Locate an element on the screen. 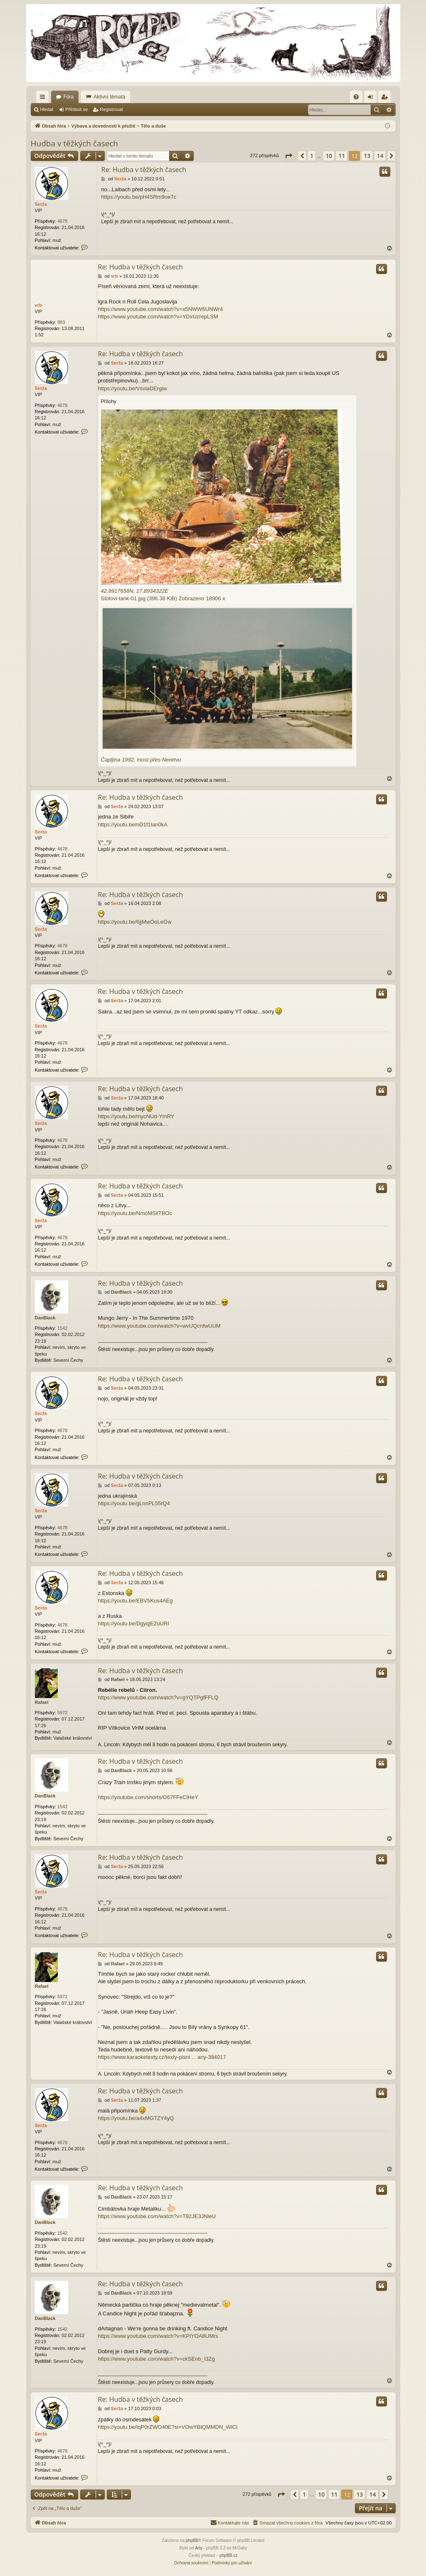 This screenshot has height=2576, width=426. Registrovat is located at coordinates (111, 109).